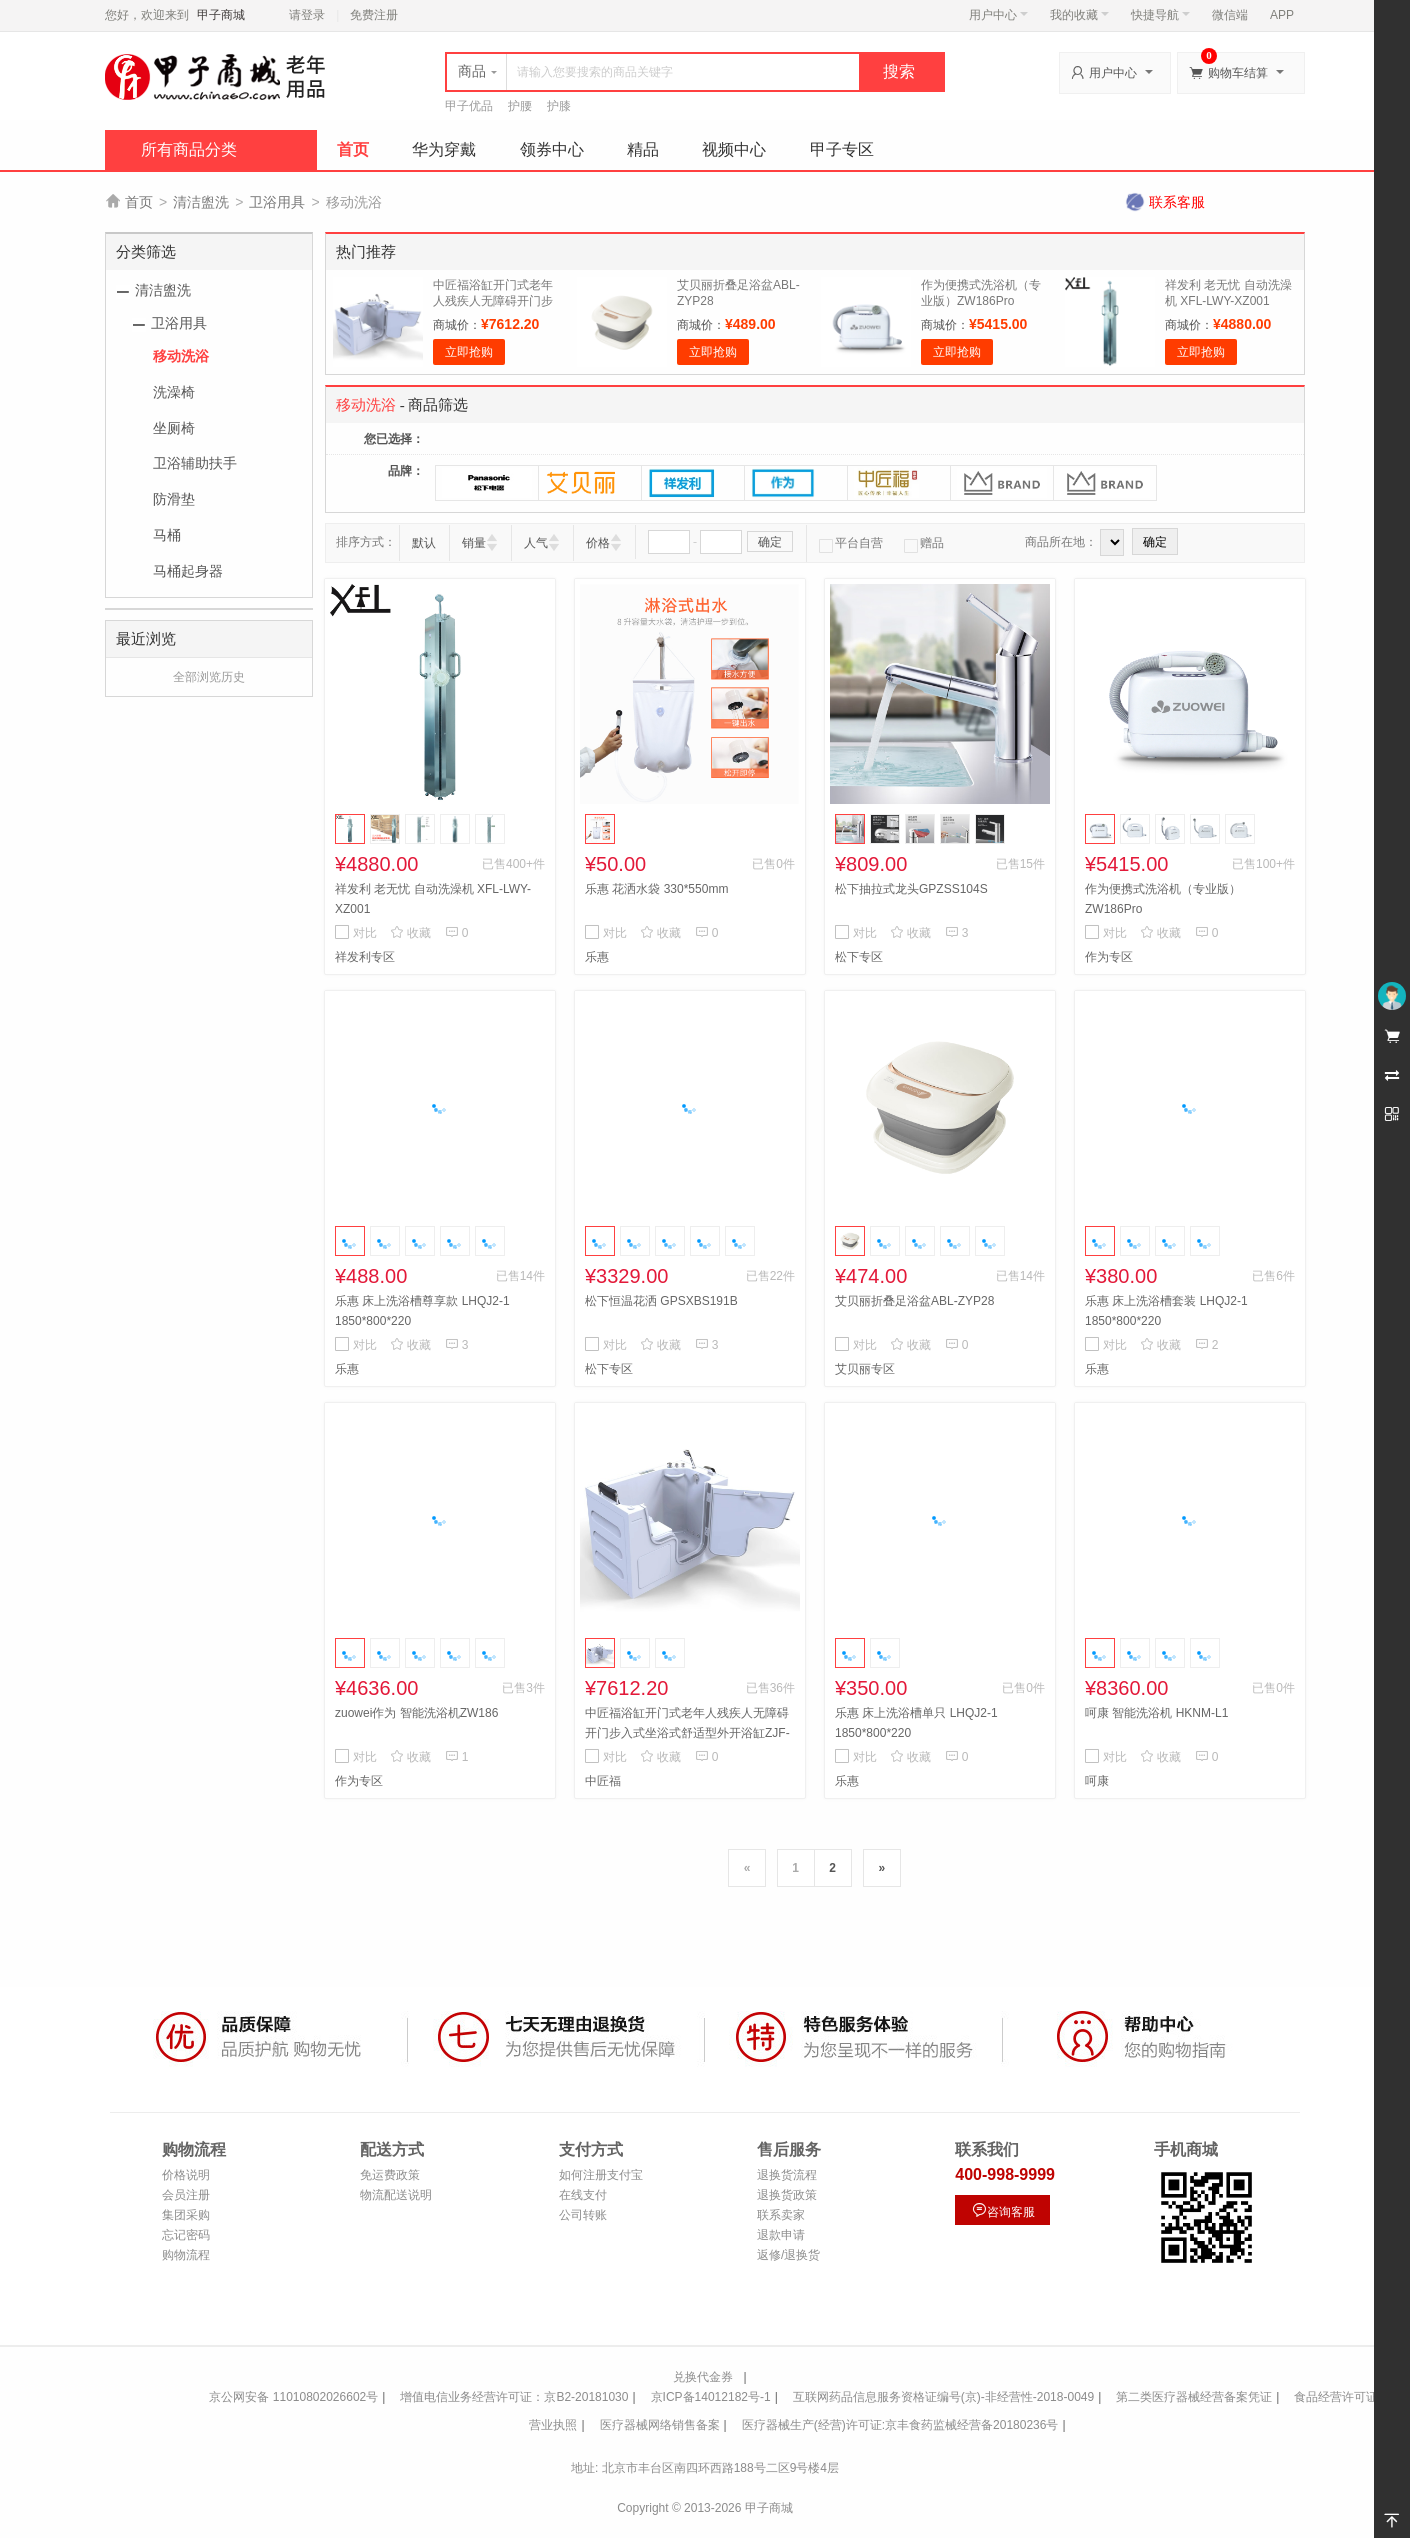 Image resolution: width=1410 pixels, height=2538 pixels. I want to click on 销量, so click(474, 543).